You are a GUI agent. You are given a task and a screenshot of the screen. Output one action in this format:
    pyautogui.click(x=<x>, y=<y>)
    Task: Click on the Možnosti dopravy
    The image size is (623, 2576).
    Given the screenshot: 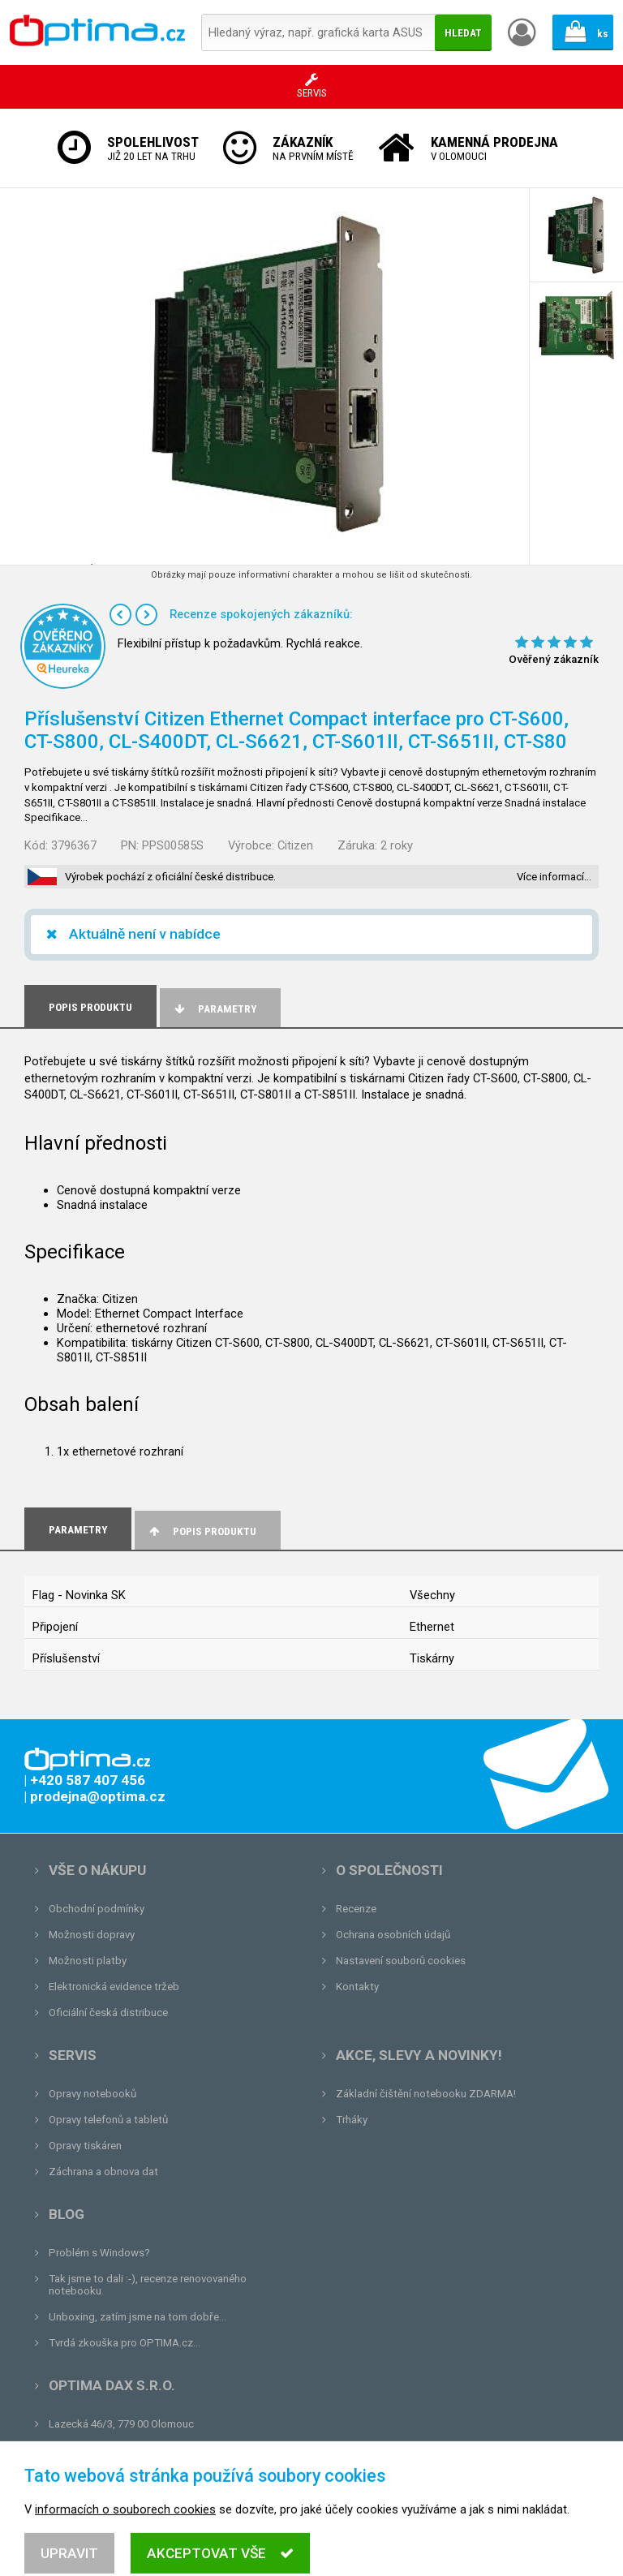 What is the action you would take?
    pyautogui.click(x=92, y=1935)
    